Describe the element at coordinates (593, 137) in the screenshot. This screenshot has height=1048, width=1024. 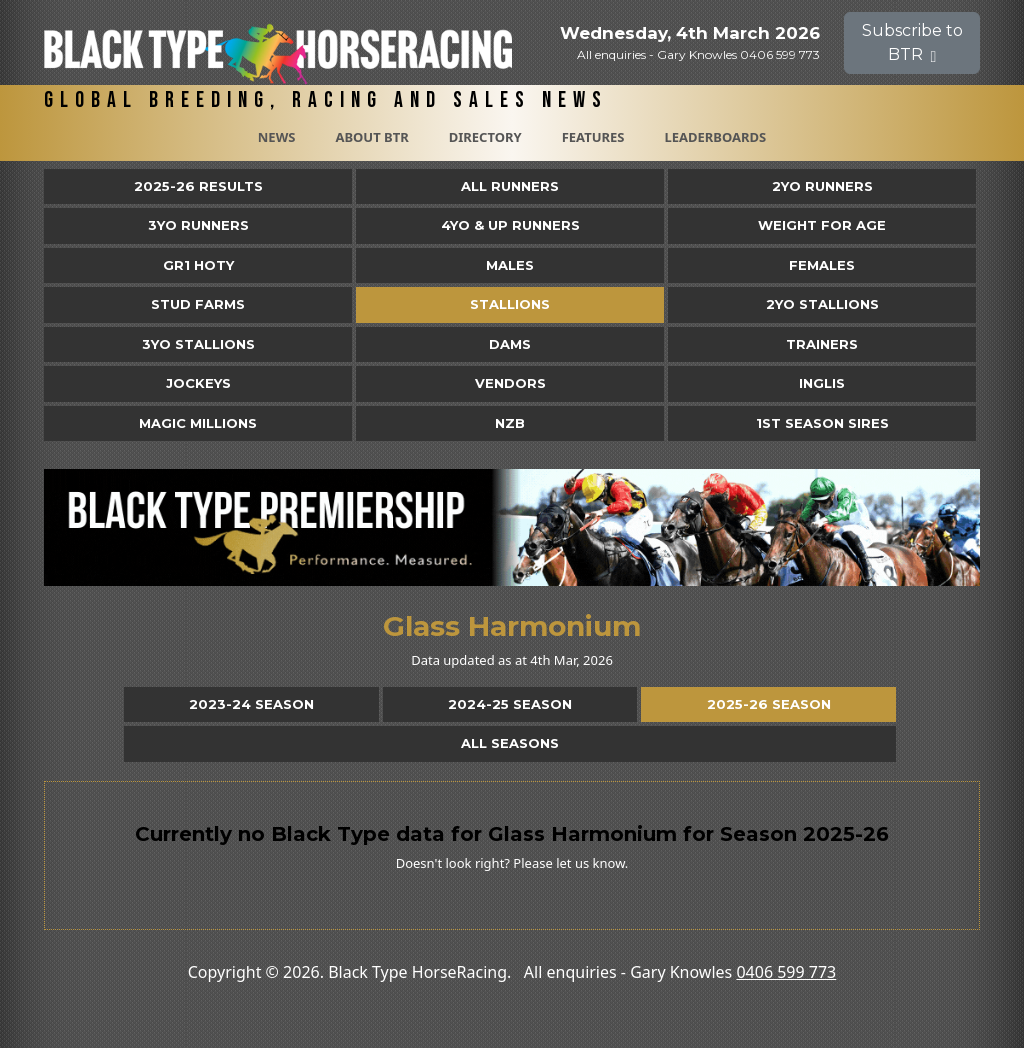
I see `Features` at that location.